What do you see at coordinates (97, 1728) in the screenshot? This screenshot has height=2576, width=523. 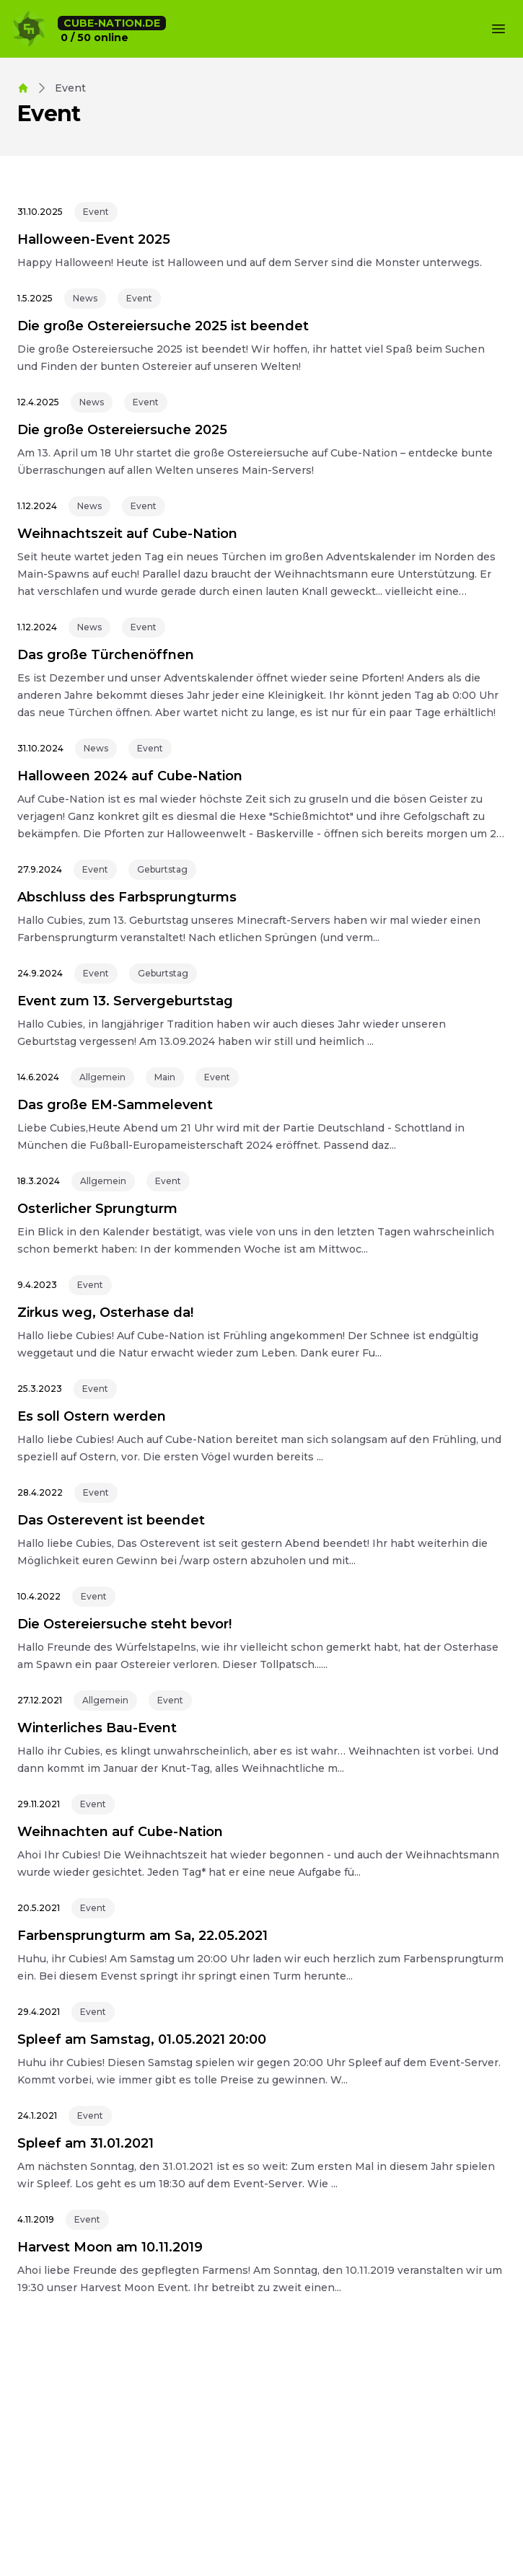 I see `Winterliches Bau-Event` at bounding box center [97, 1728].